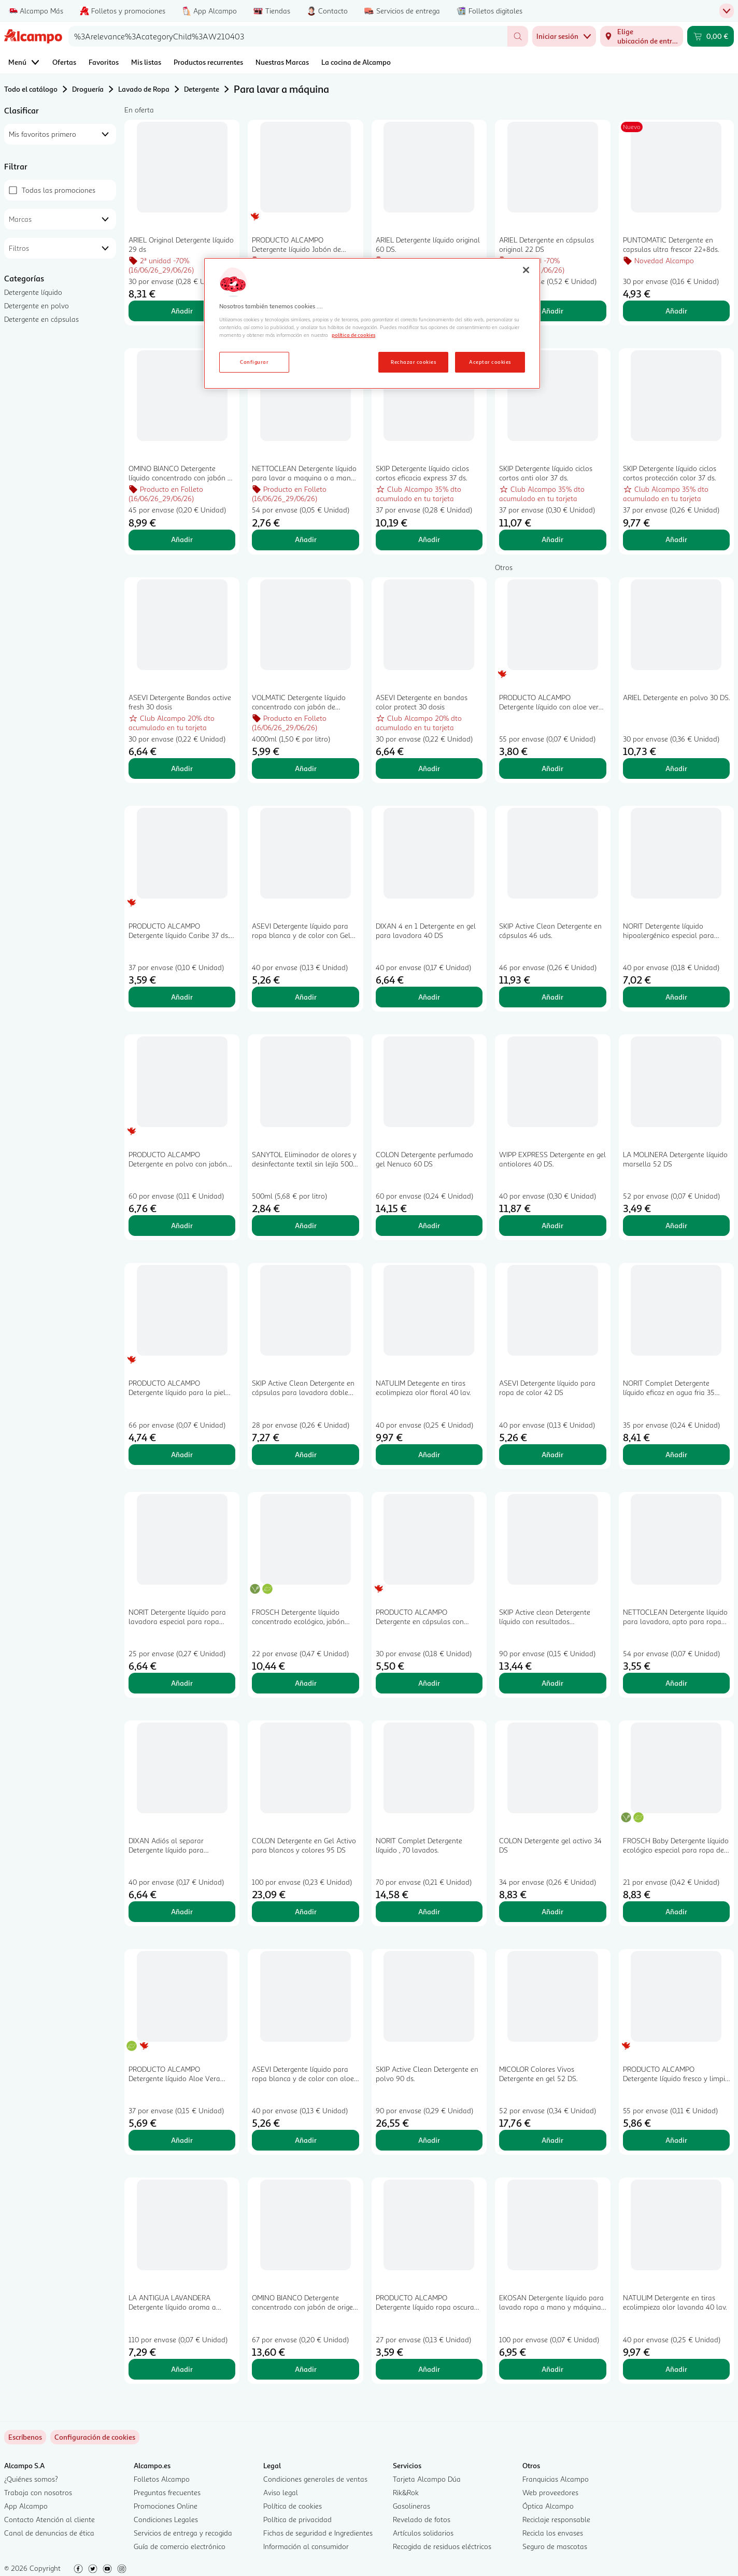  Describe the element at coordinates (38, 2492) in the screenshot. I see `Trabaja con nosotros` at that location.